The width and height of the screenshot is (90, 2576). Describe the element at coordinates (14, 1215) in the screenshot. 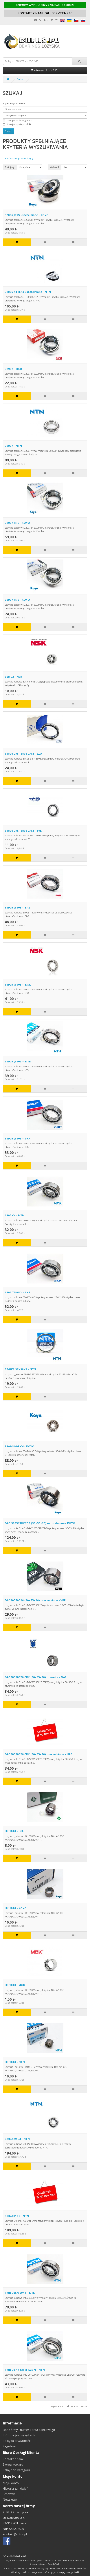

I see `6305 C4 - NTN` at that location.